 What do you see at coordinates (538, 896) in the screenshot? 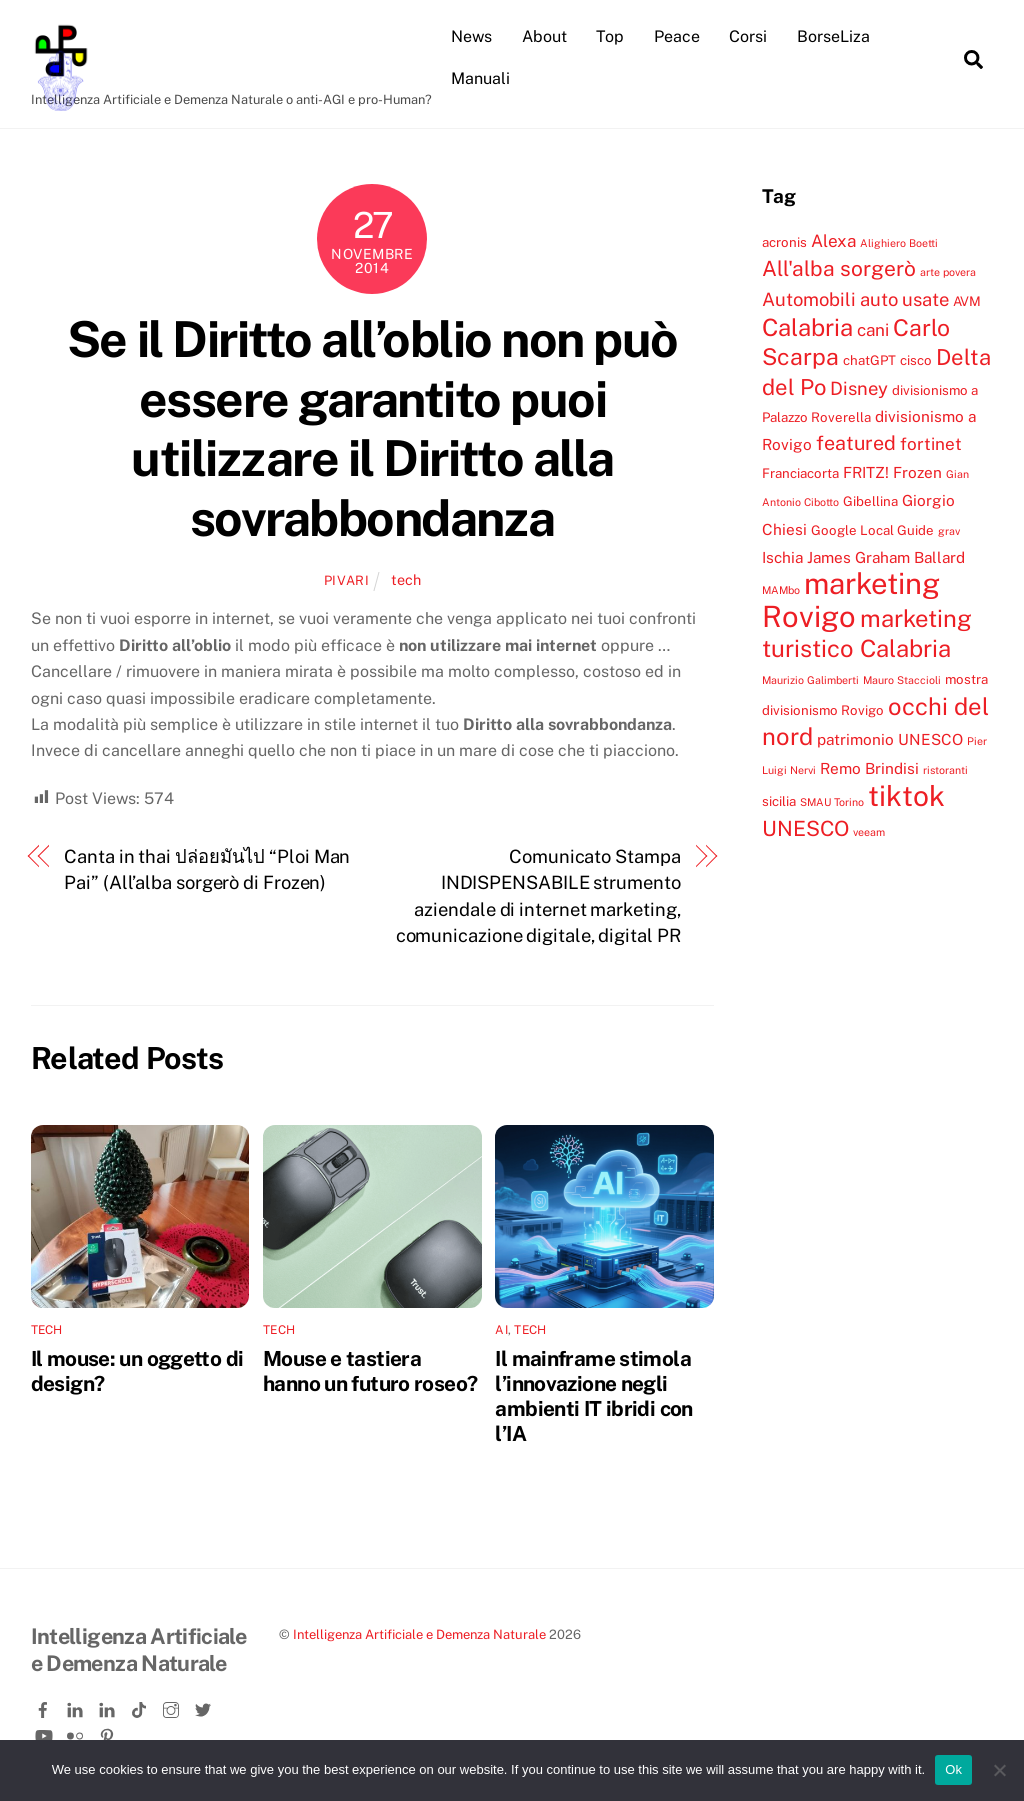
I see `Comunicato Stampa INDISPENSABILE strumento aziendale di internet marketing, comunicazione digitale, digital PR` at bounding box center [538, 896].